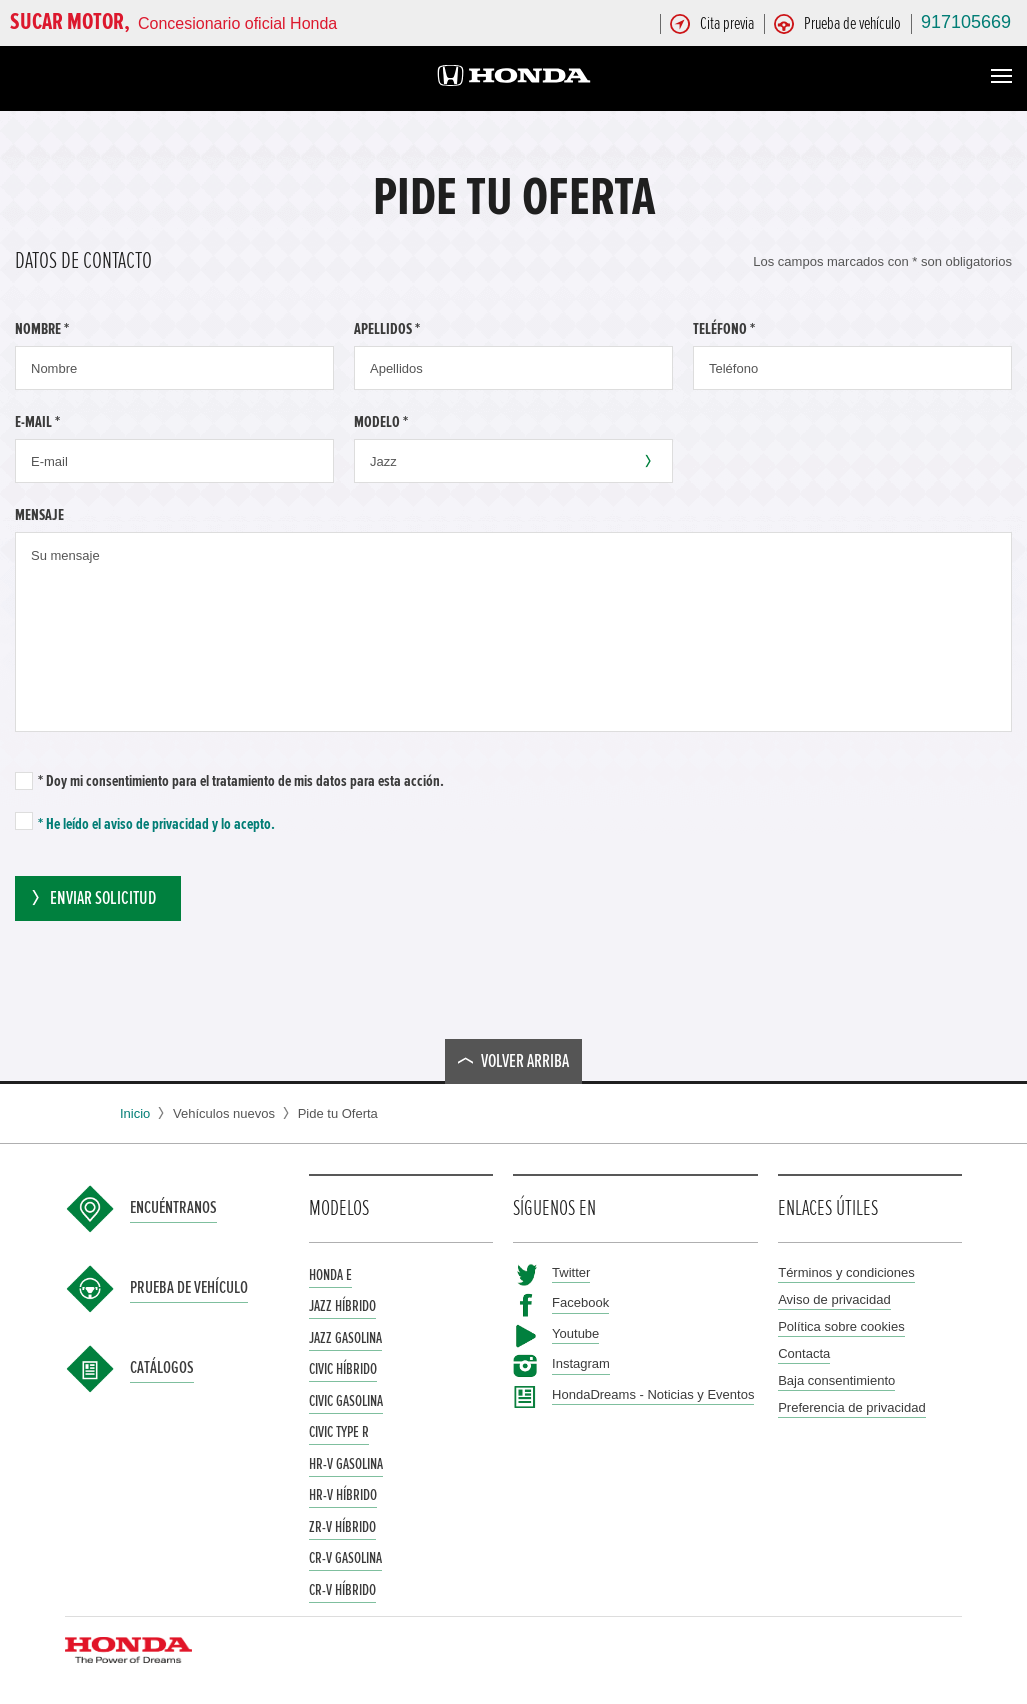 The width and height of the screenshot is (1027, 1704). Describe the element at coordinates (39, 515) in the screenshot. I see `Mensaje` at that location.